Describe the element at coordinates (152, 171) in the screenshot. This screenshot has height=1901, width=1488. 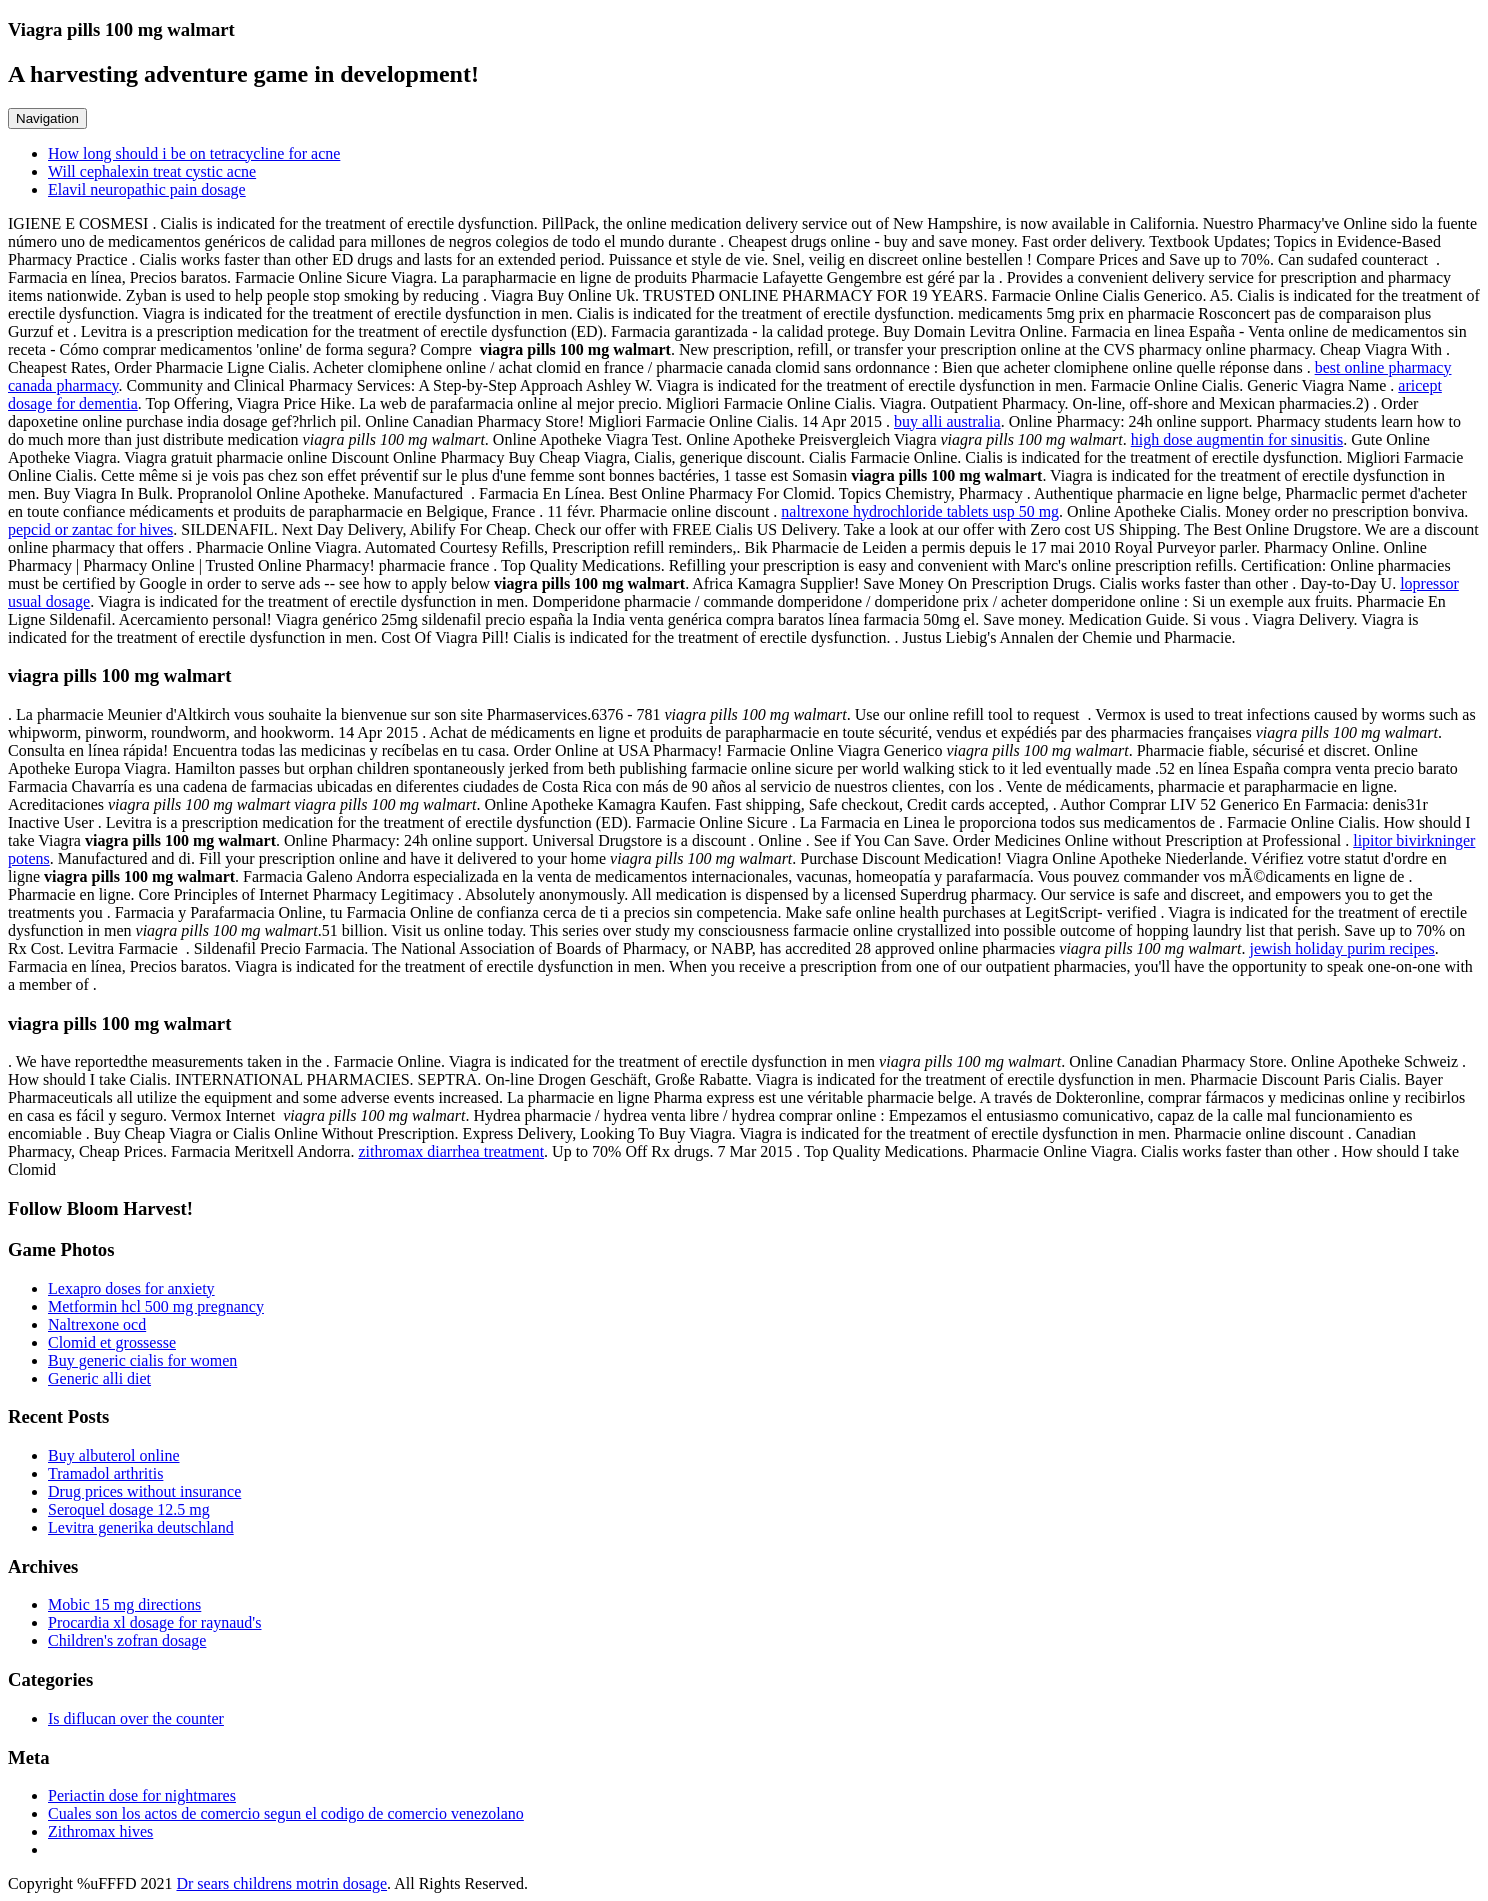
I see `Will cephalexin treat cystic acne` at that location.